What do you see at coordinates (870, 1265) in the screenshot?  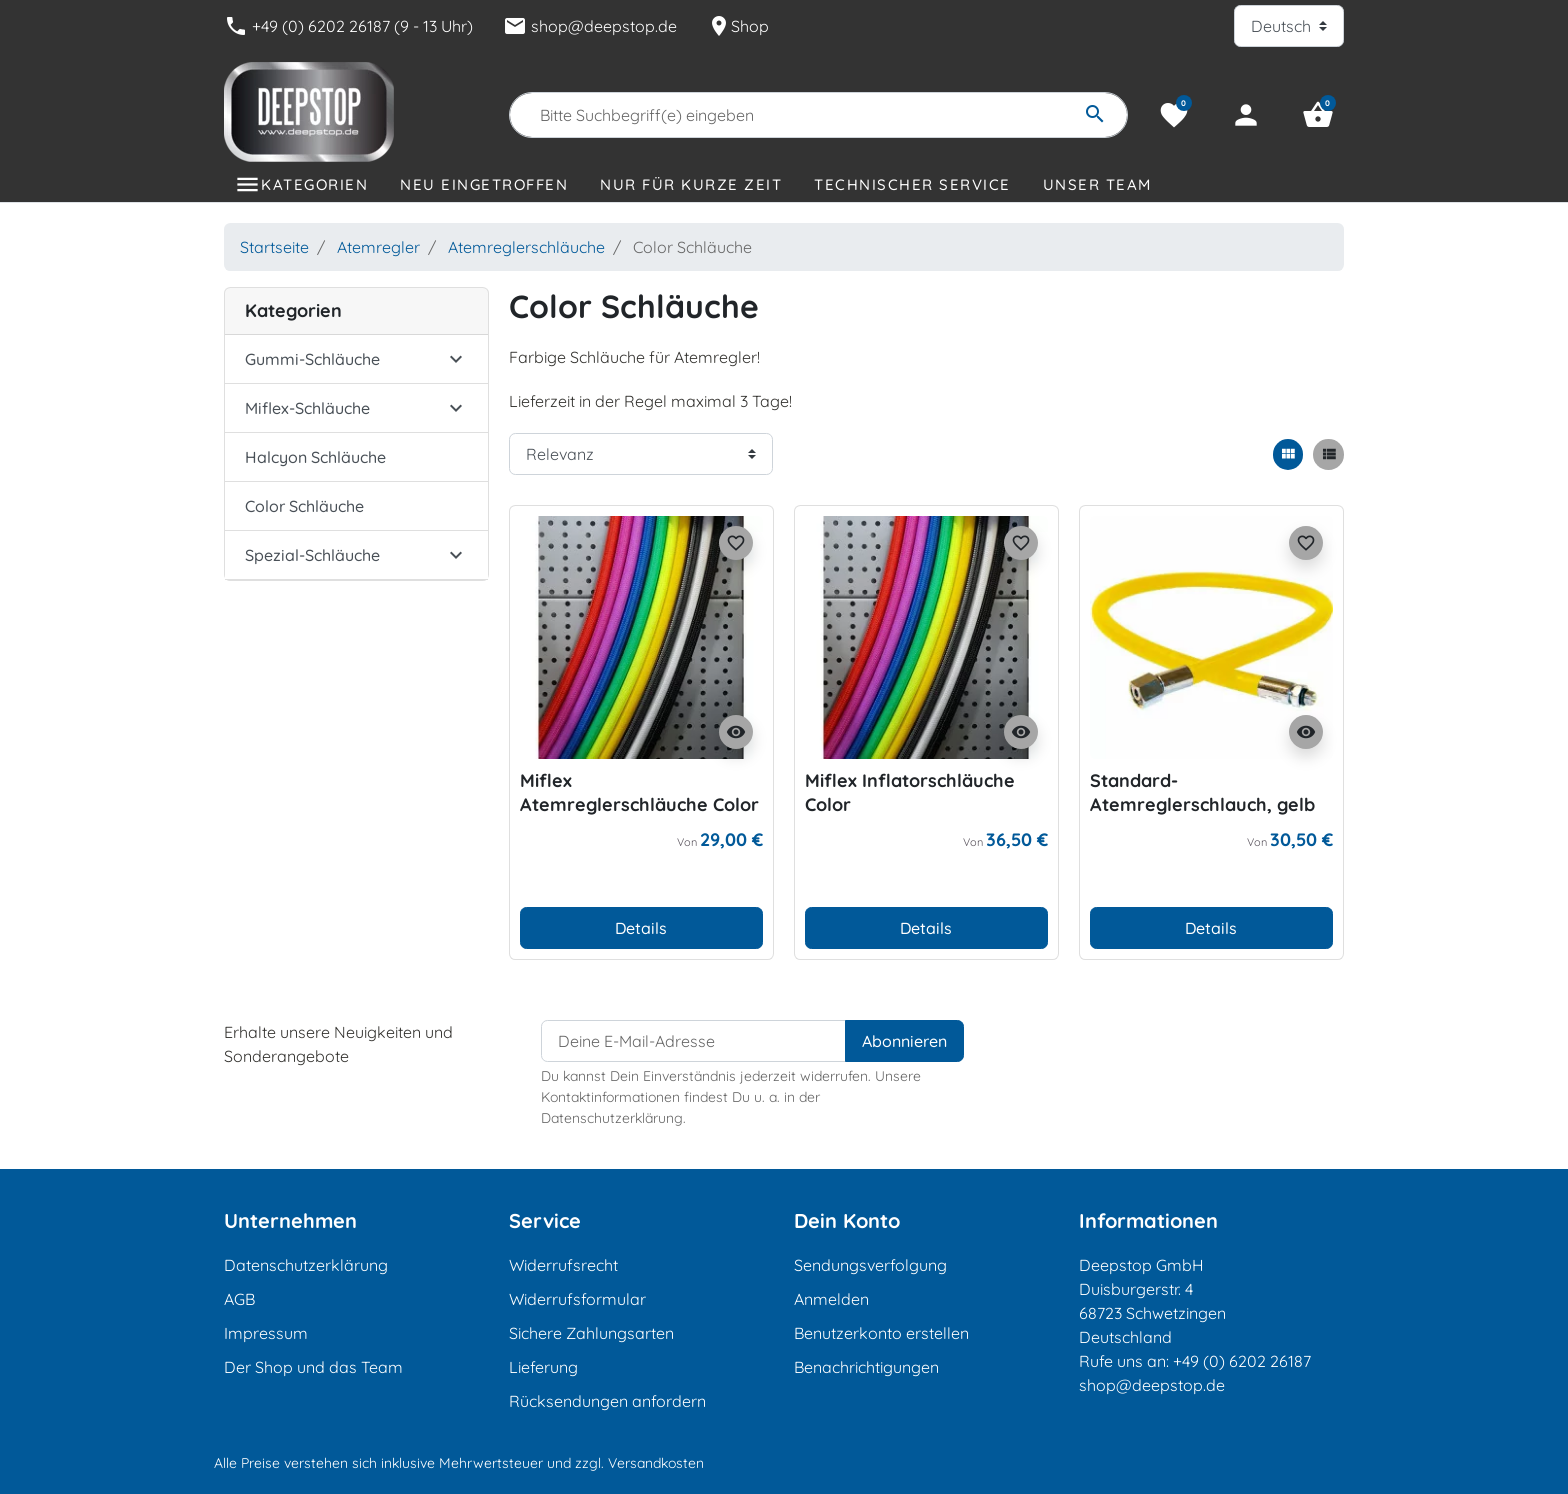 I see `Sendungsverfolgung` at bounding box center [870, 1265].